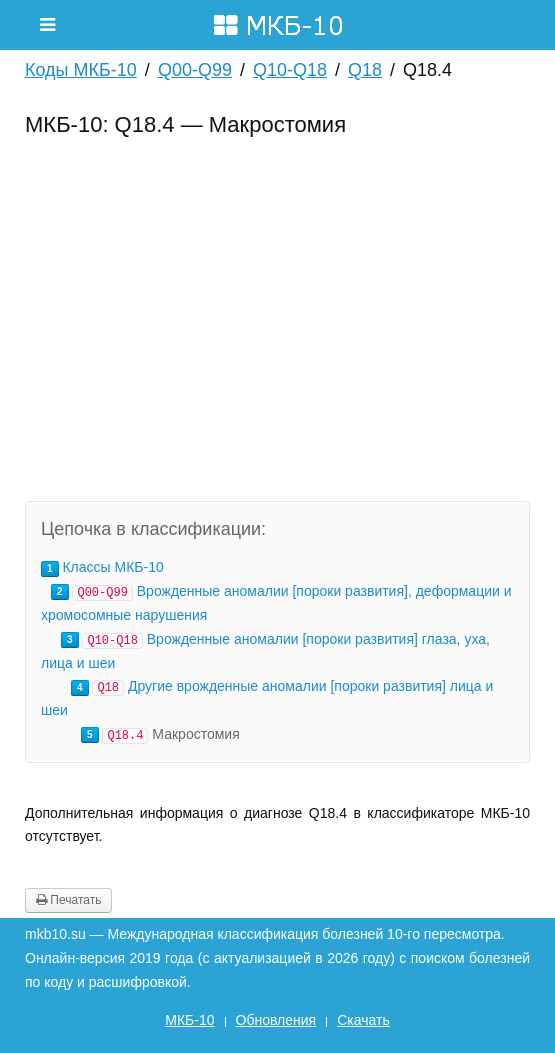 This screenshot has width=555, height=1053. What do you see at coordinates (365, 70) in the screenshot?
I see `Q18` at bounding box center [365, 70].